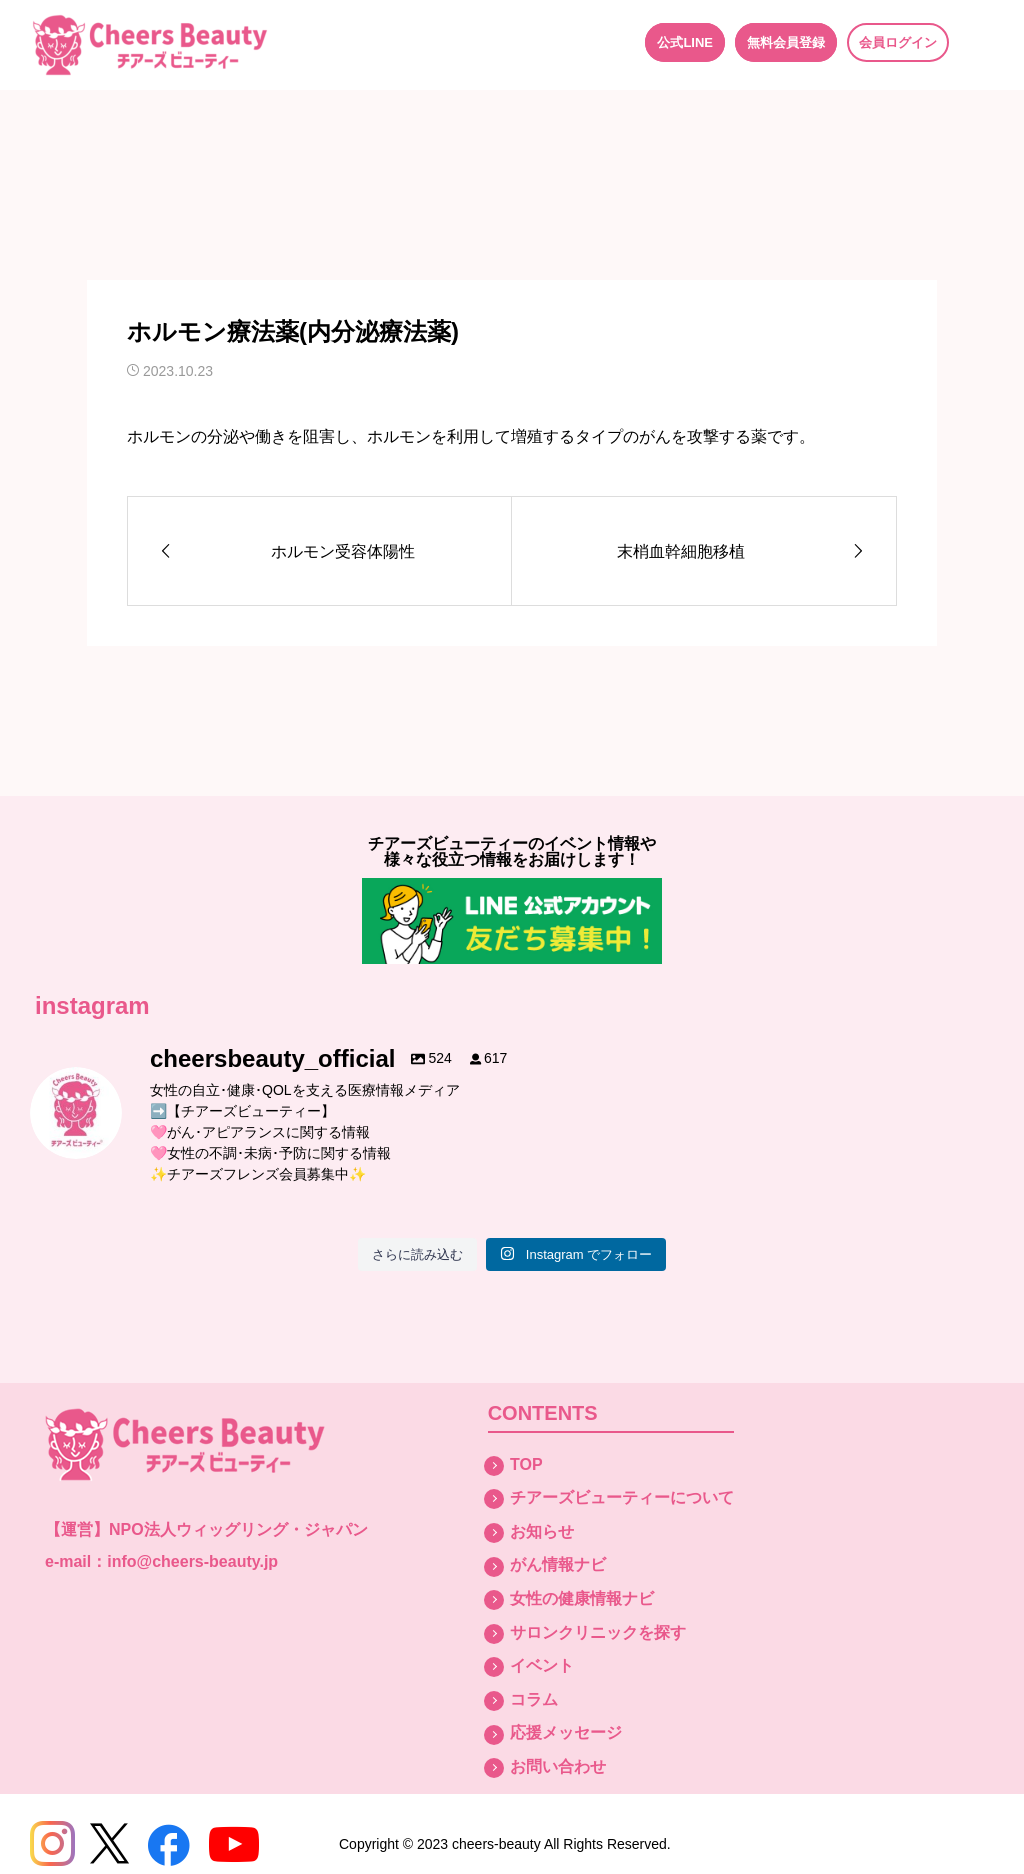 Image resolution: width=1024 pixels, height=1874 pixels. Describe the element at coordinates (534, 1699) in the screenshot. I see `コラム` at that location.